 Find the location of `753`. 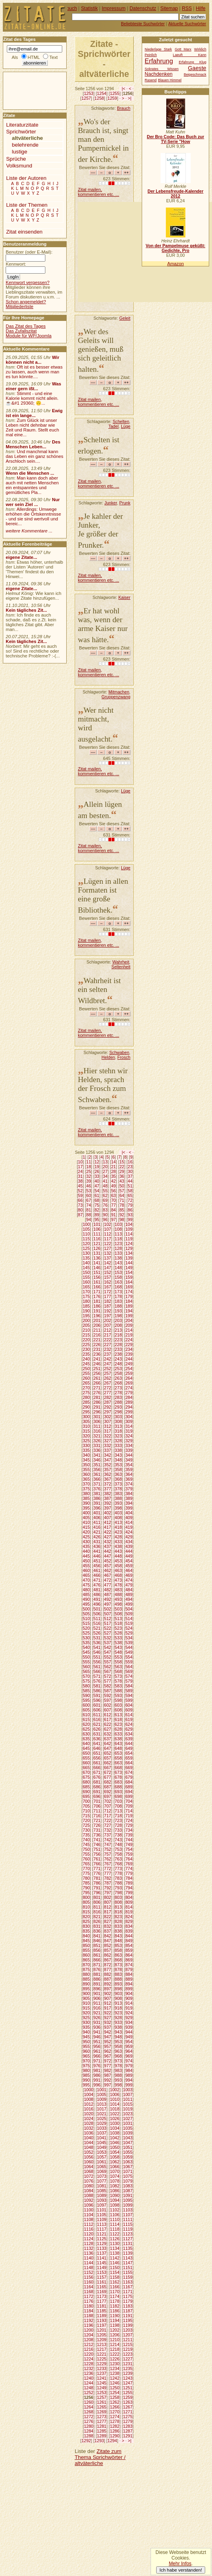

753 is located at coordinates (118, 1849).